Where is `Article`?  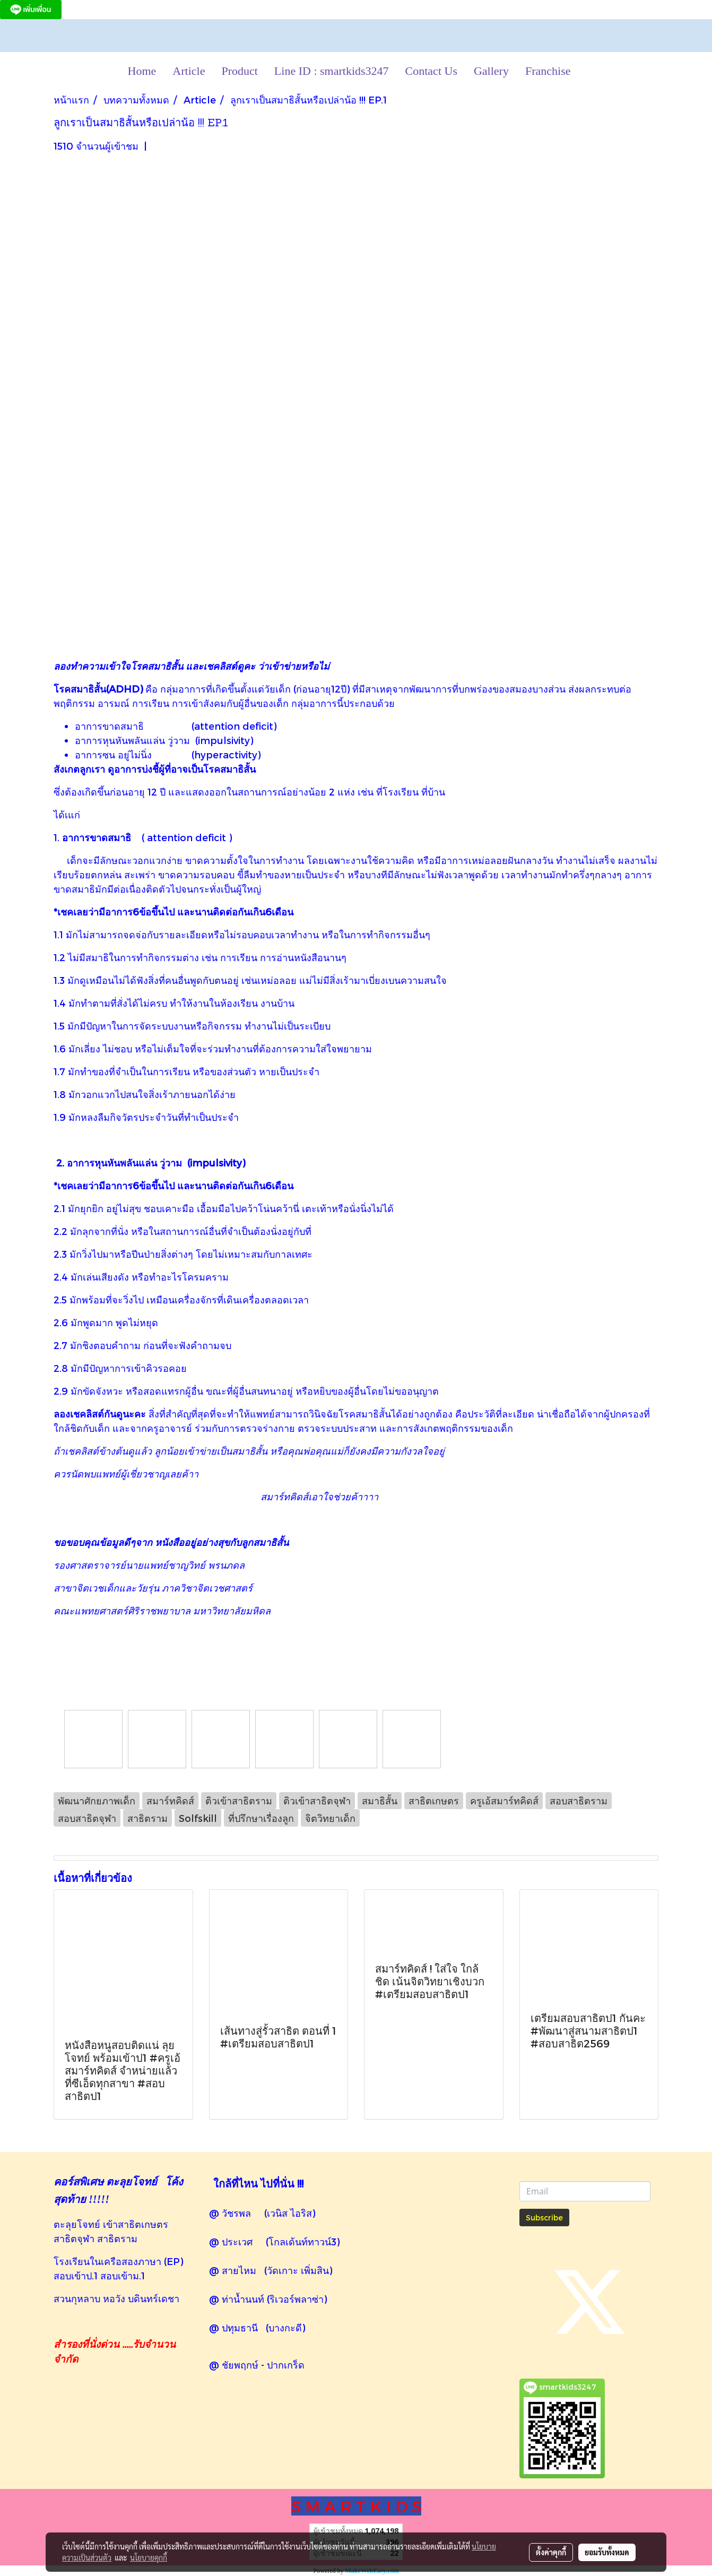
Article is located at coordinates (188, 70).